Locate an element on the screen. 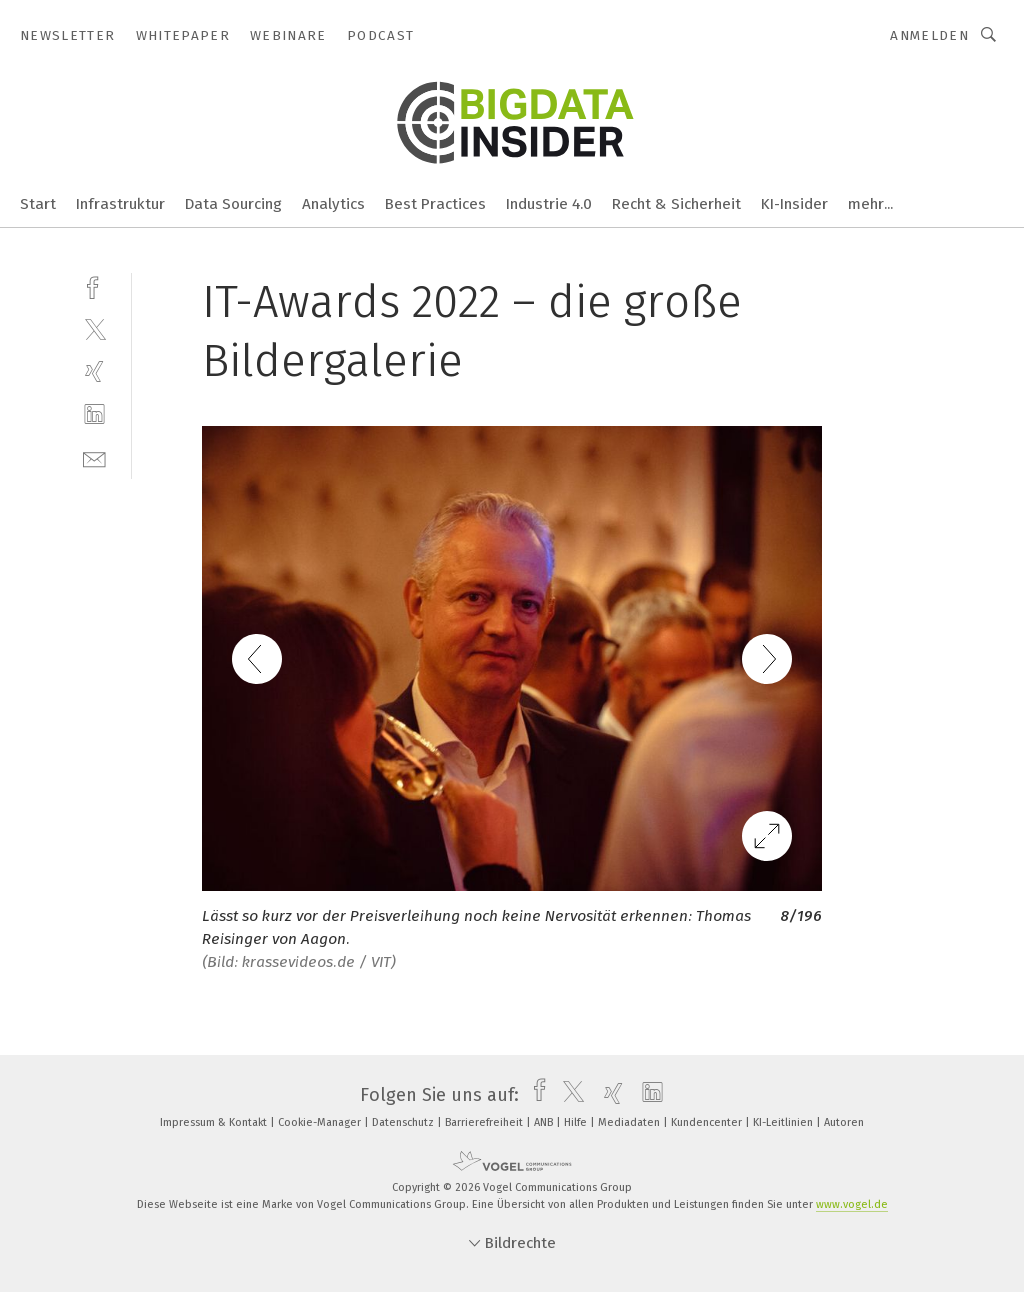  [twitter] is located at coordinates (94, 328).